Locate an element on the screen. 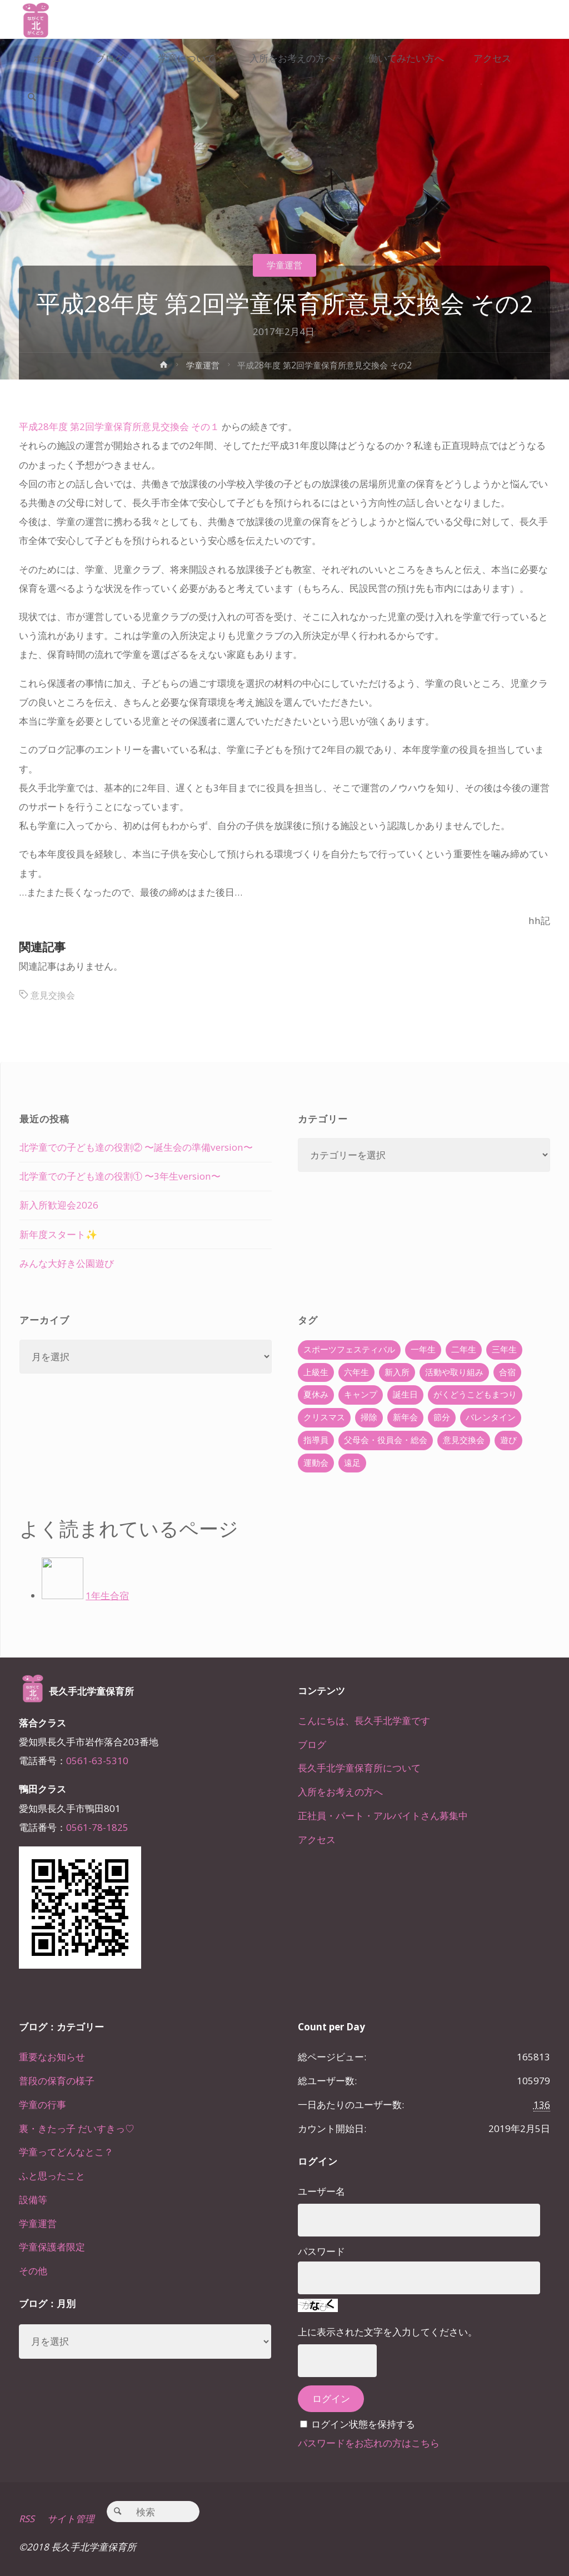 Image resolution: width=569 pixels, height=2576 pixels. 0561-63-5310 is located at coordinates (97, 1760).